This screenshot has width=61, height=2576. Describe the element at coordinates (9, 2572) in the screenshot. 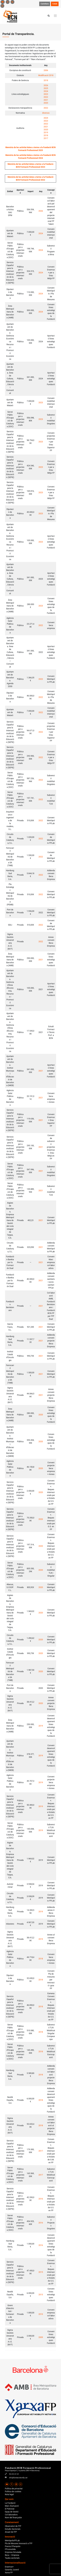

I see `Xarxa FP` at that location.